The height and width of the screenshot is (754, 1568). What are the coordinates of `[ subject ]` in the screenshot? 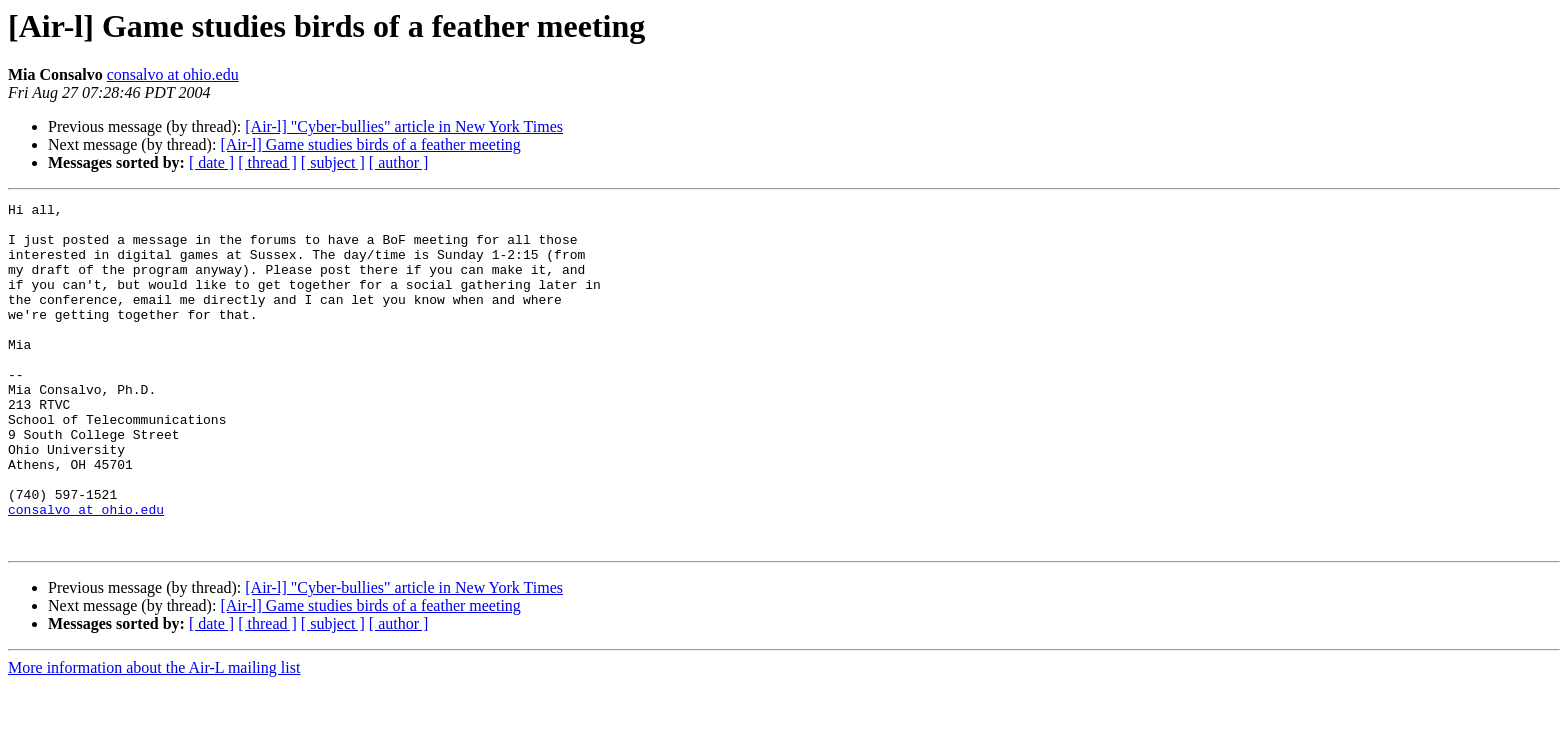 It's located at (333, 162).